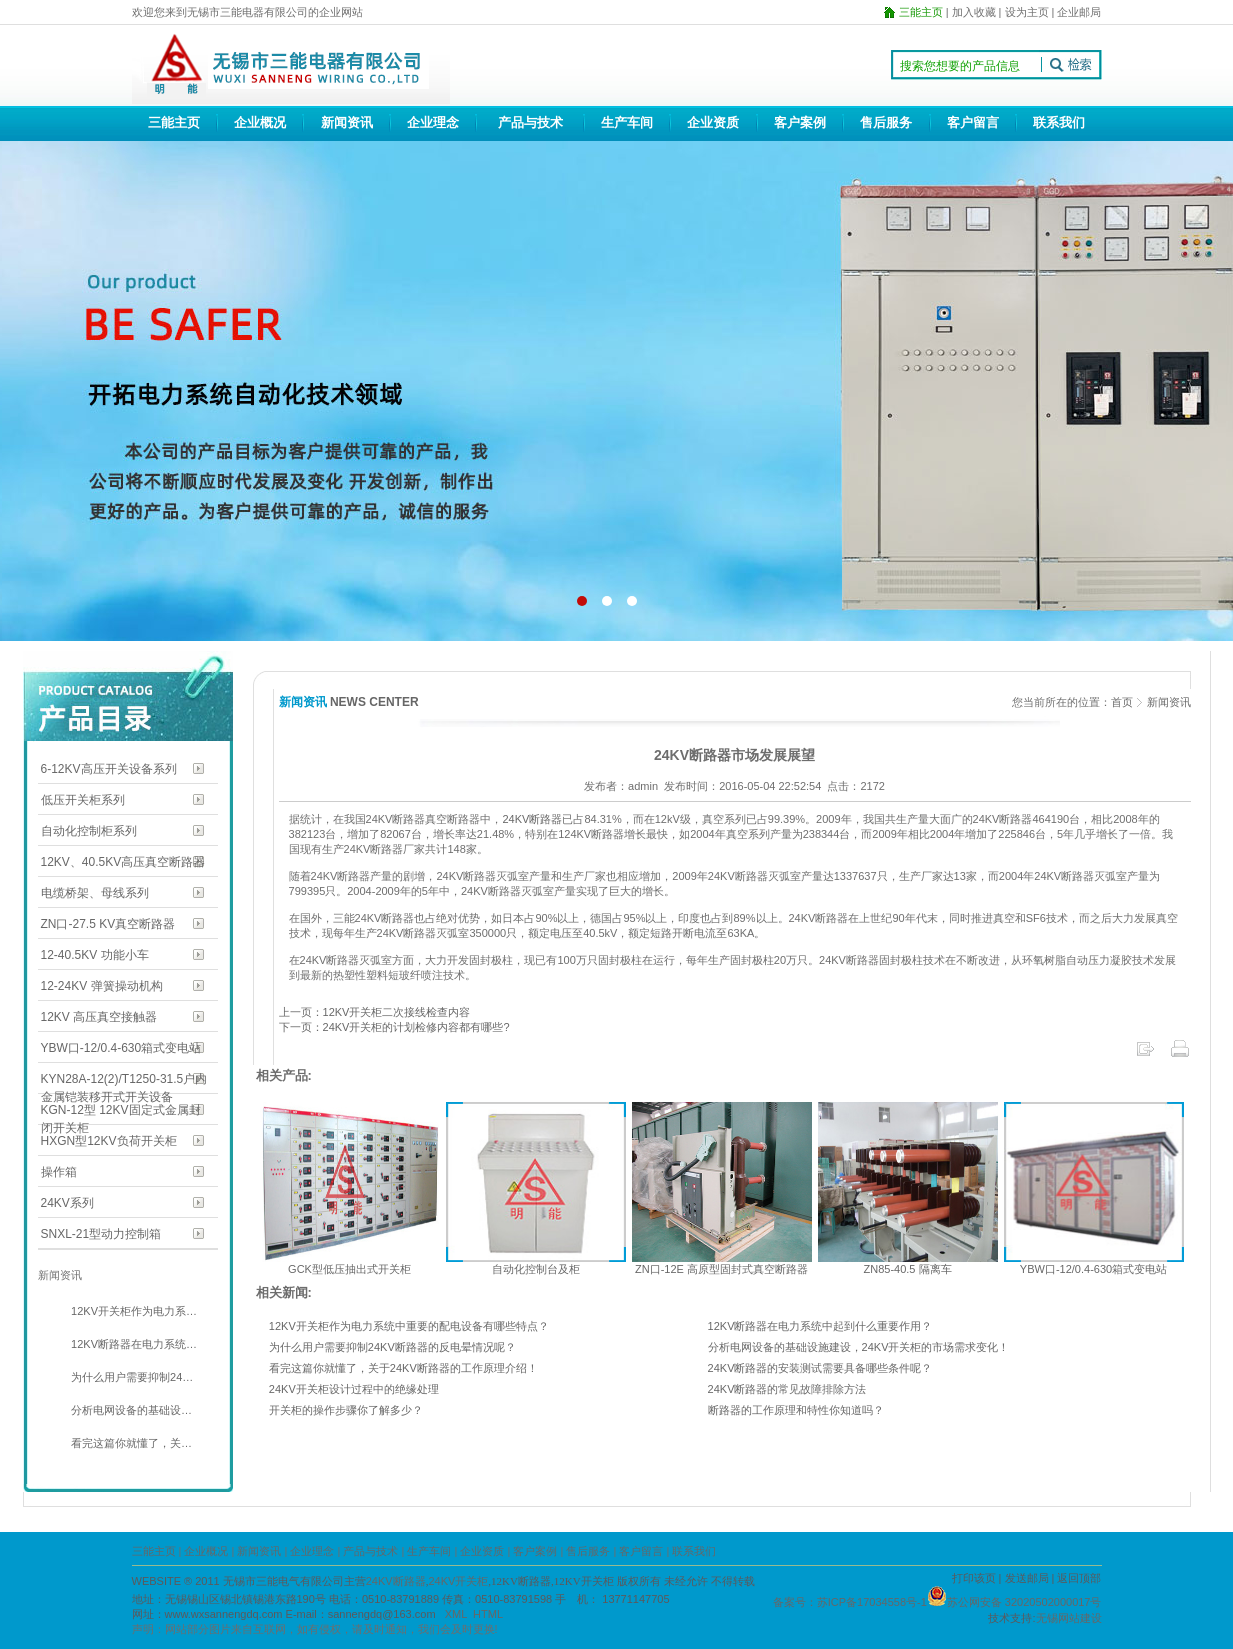 Image resolution: width=1233 pixels, height=1649 pixels. I want to click on 24KV开关柜设计过程中的绝缘处理, so click(354, 1389).